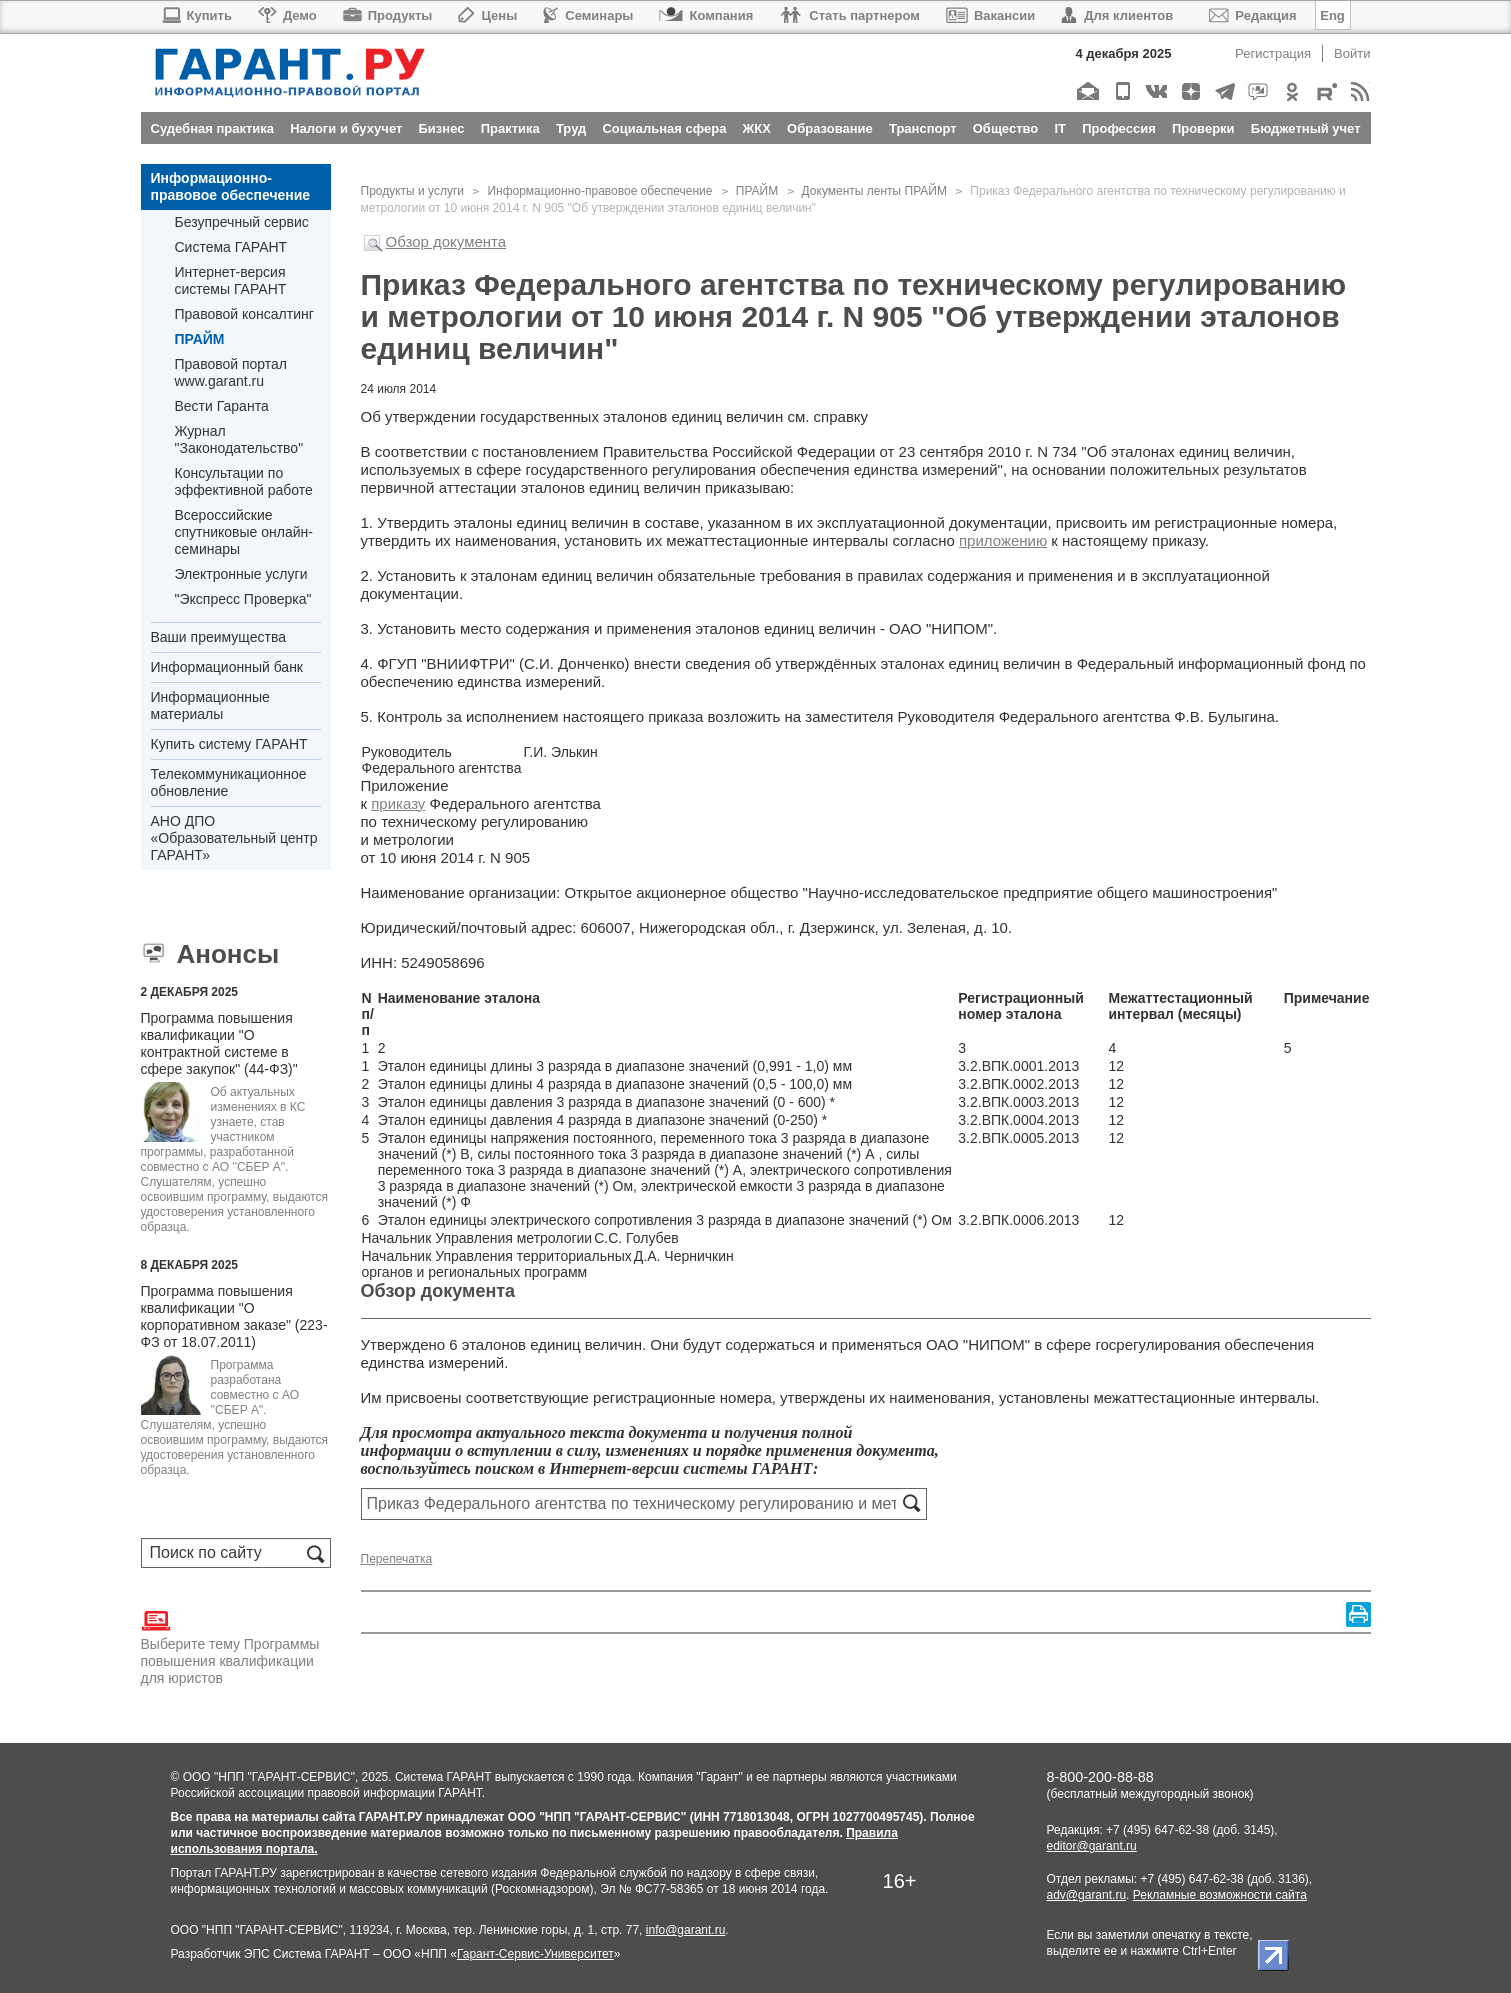  What do you see at coordinates (1273, 53) in the screenshot?
I see `Регистрация` at bounding box center [1273, 53].